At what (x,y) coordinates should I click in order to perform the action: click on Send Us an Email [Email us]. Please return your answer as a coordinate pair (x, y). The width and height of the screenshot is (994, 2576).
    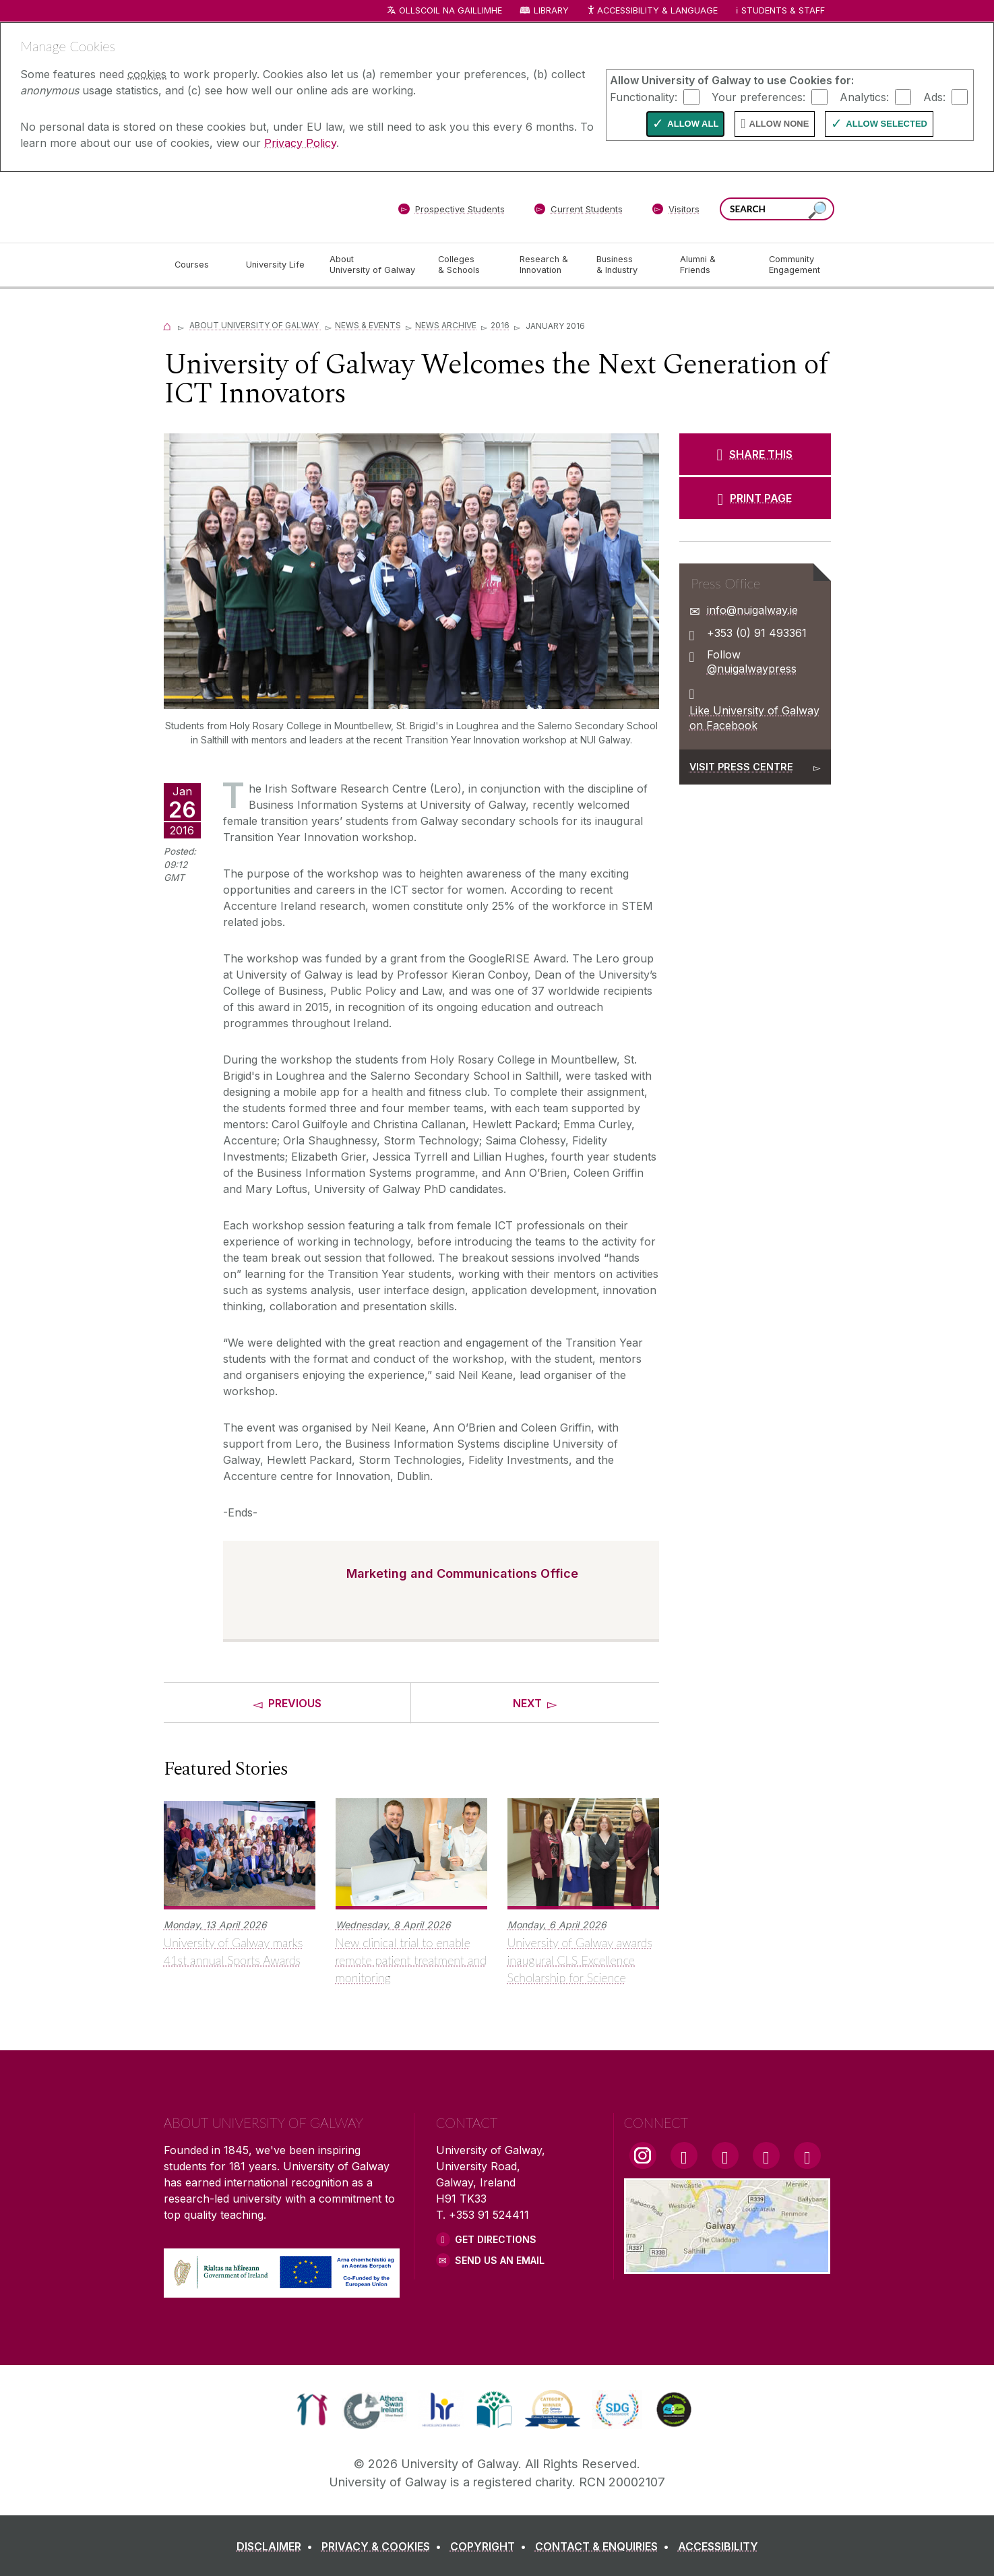
    Looking at the image, I should click on (500, 2260).